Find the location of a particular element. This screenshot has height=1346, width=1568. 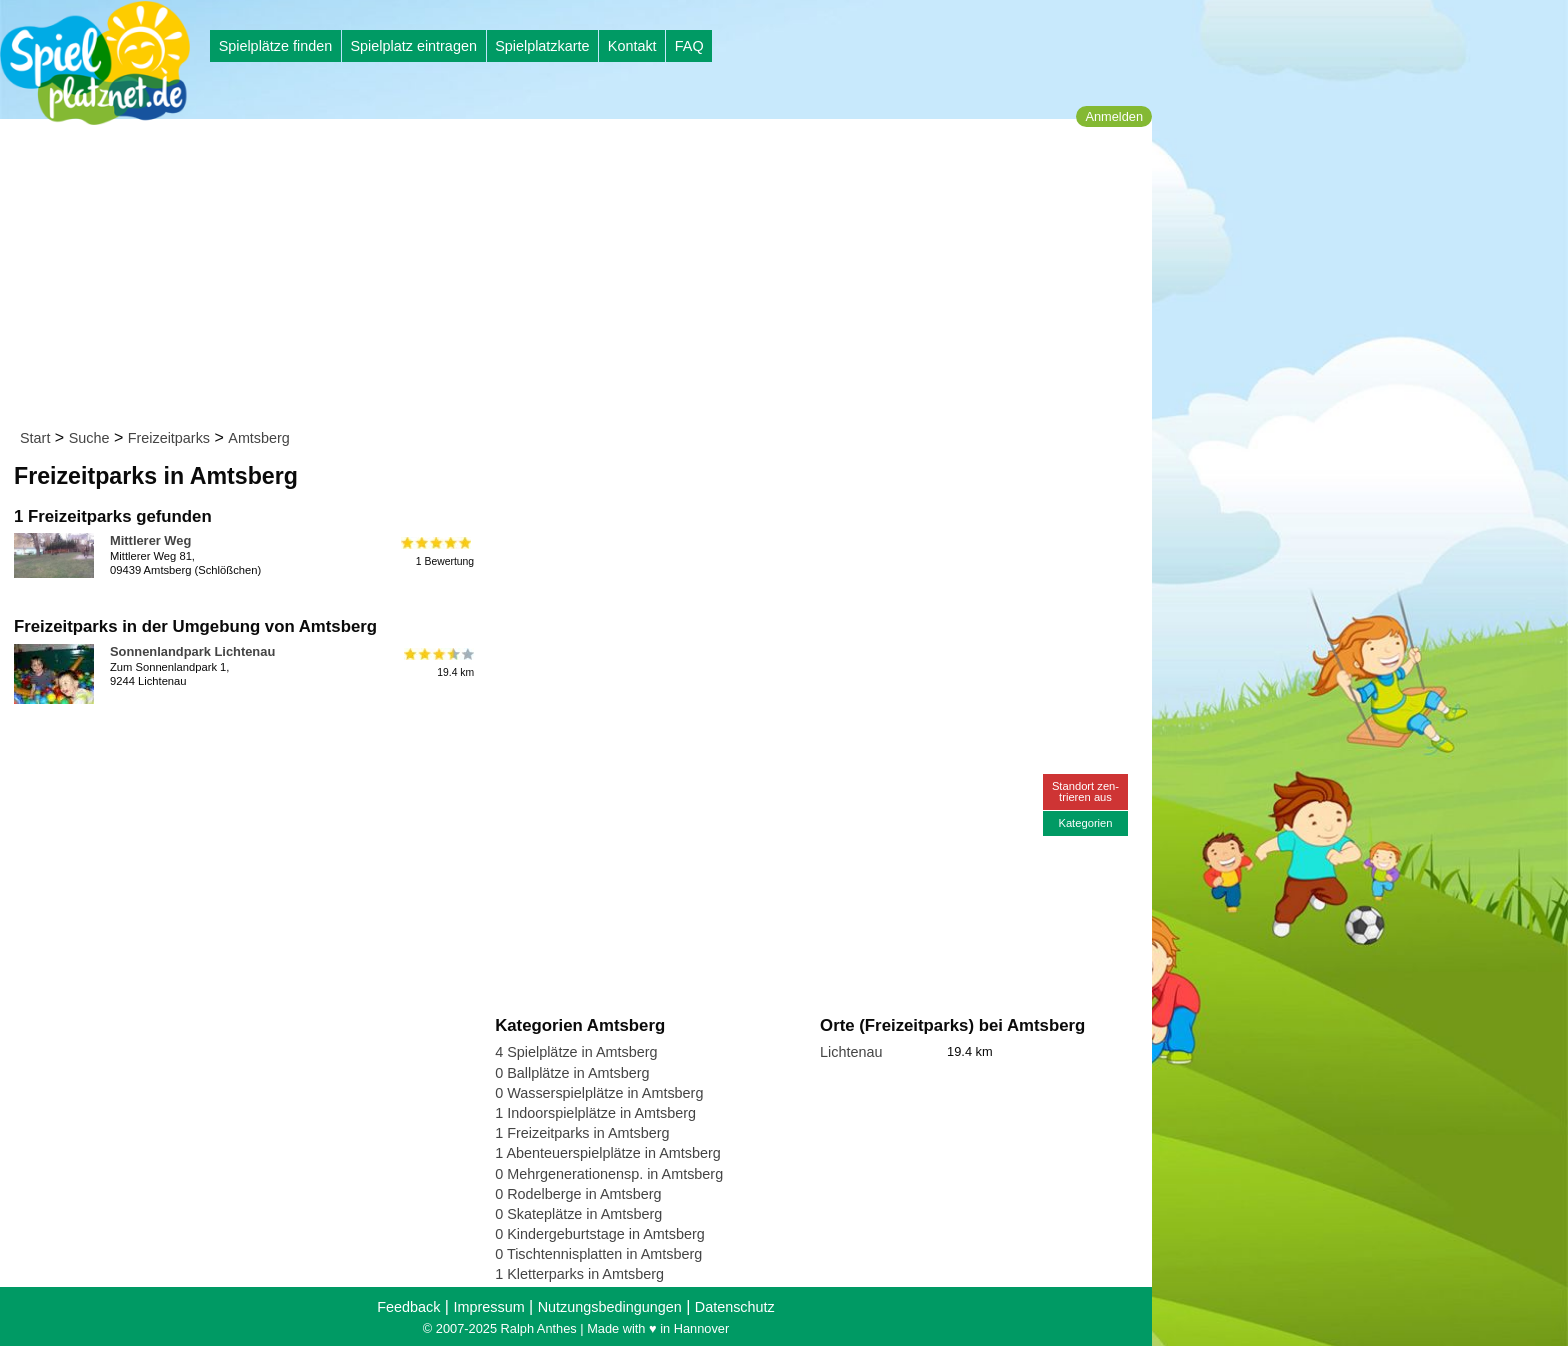

Spielplatz eintragen is located at coordinates (413, 46).